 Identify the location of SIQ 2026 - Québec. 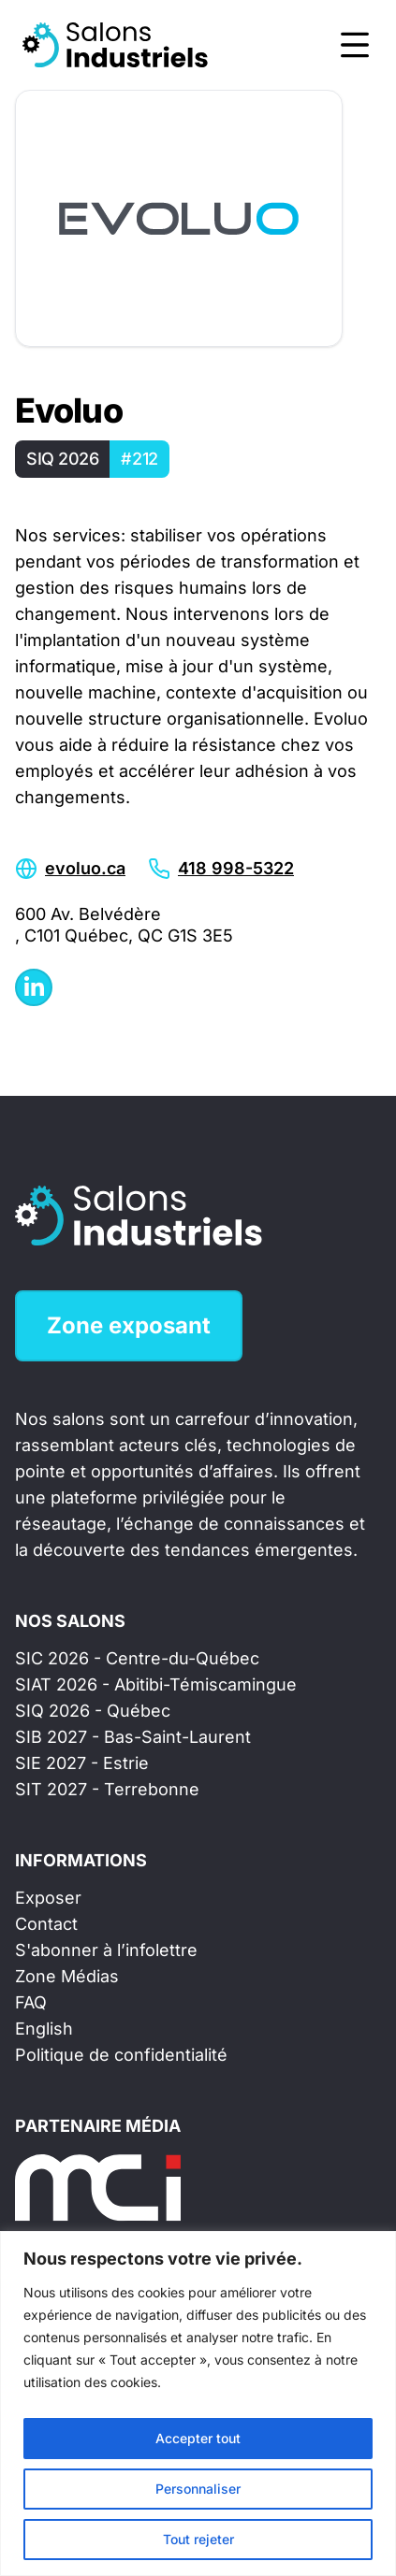
(92, 1710).